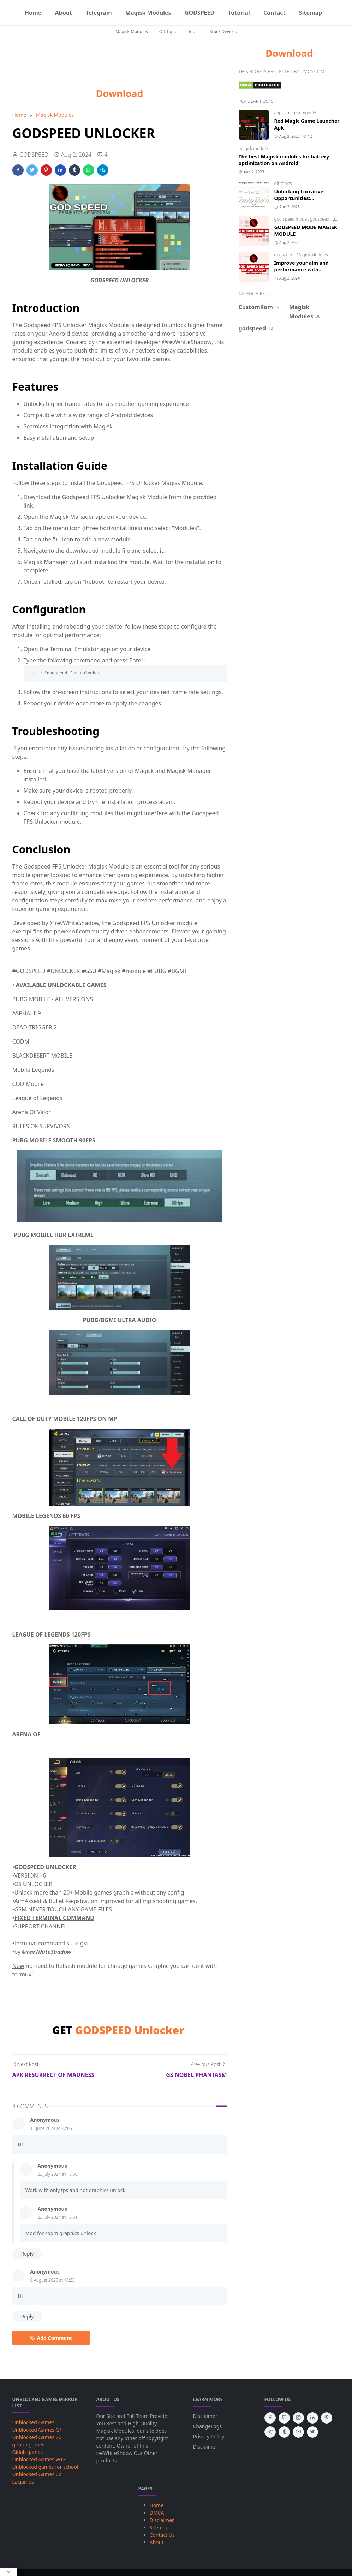 This screenshot has width=352, height=2576. Describe the element at coordinates (270, 2418) in the screenshot. I see `[facebook]` at that location.